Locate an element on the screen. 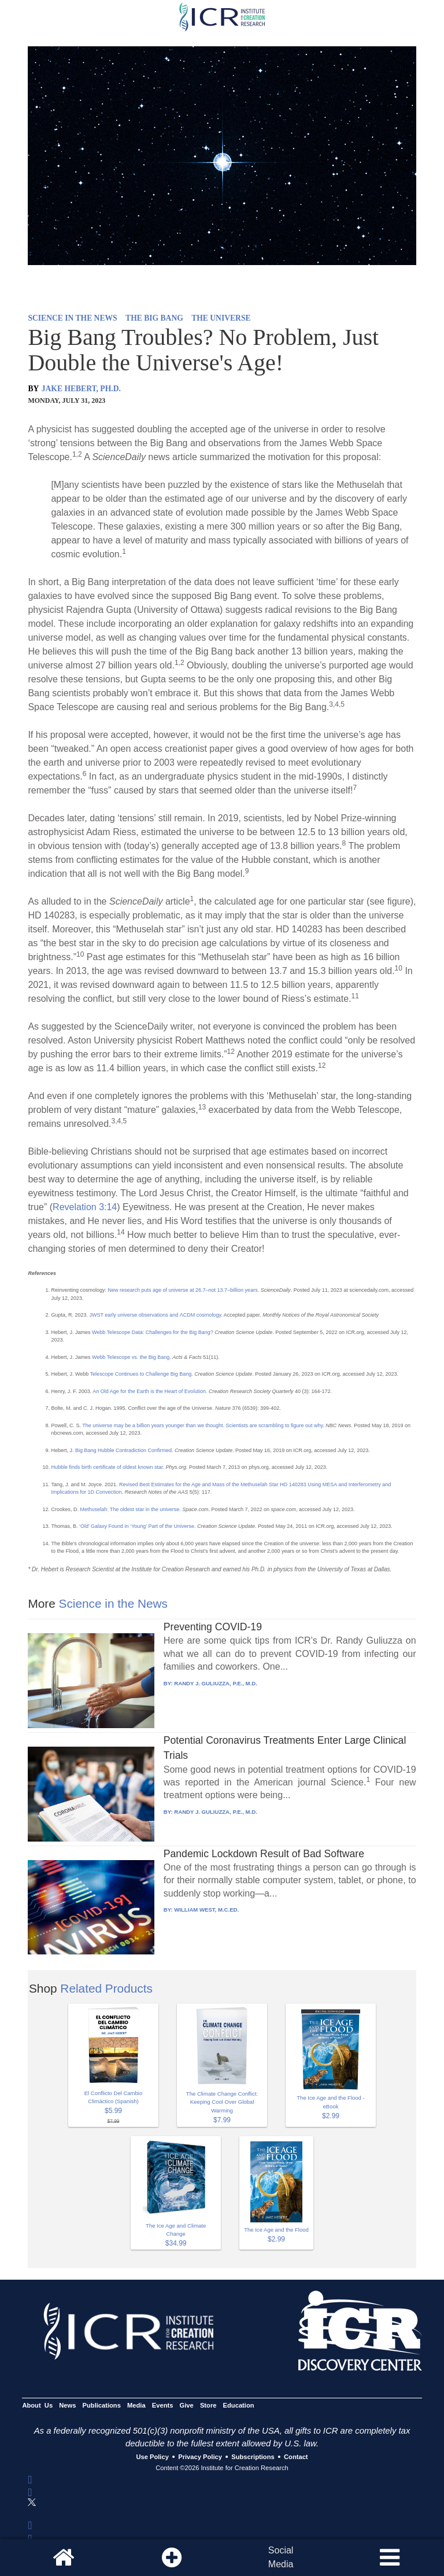 This screenshot has width=444, height=2576. Hubble finds birth certificate of oldest known star is located at coordinates (106, 1467).